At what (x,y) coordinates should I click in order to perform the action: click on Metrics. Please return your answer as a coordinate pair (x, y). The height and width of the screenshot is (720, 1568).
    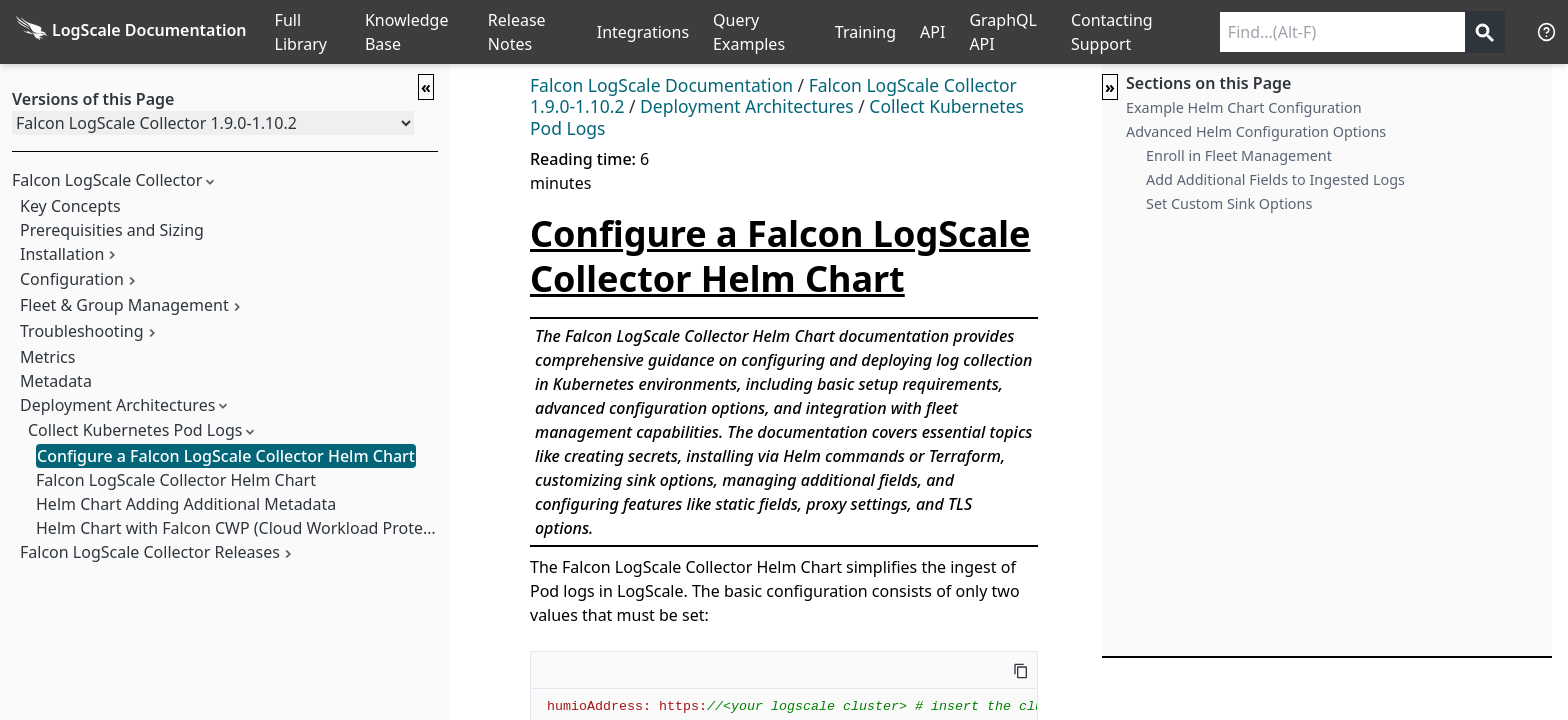
    Looking at the image, I should click on (47, 357).